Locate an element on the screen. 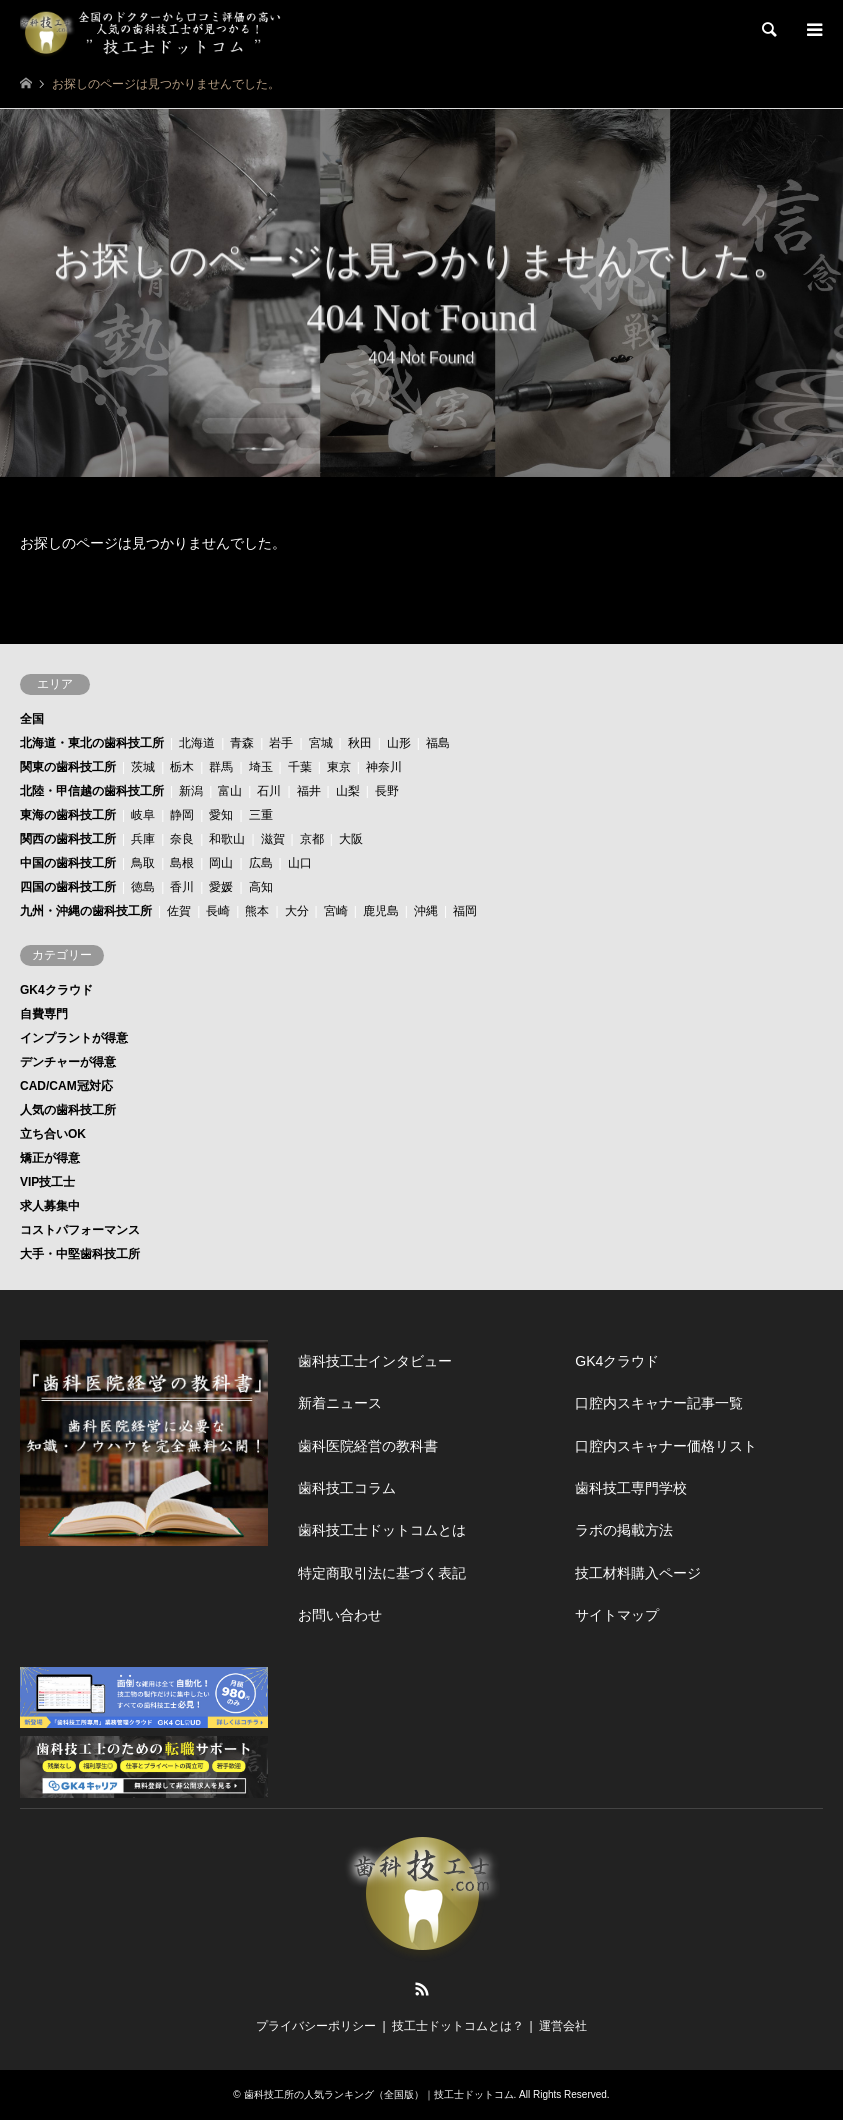 This screenshot has width=843, height=2120. 佐賀 is located at coordinates (179, 911).